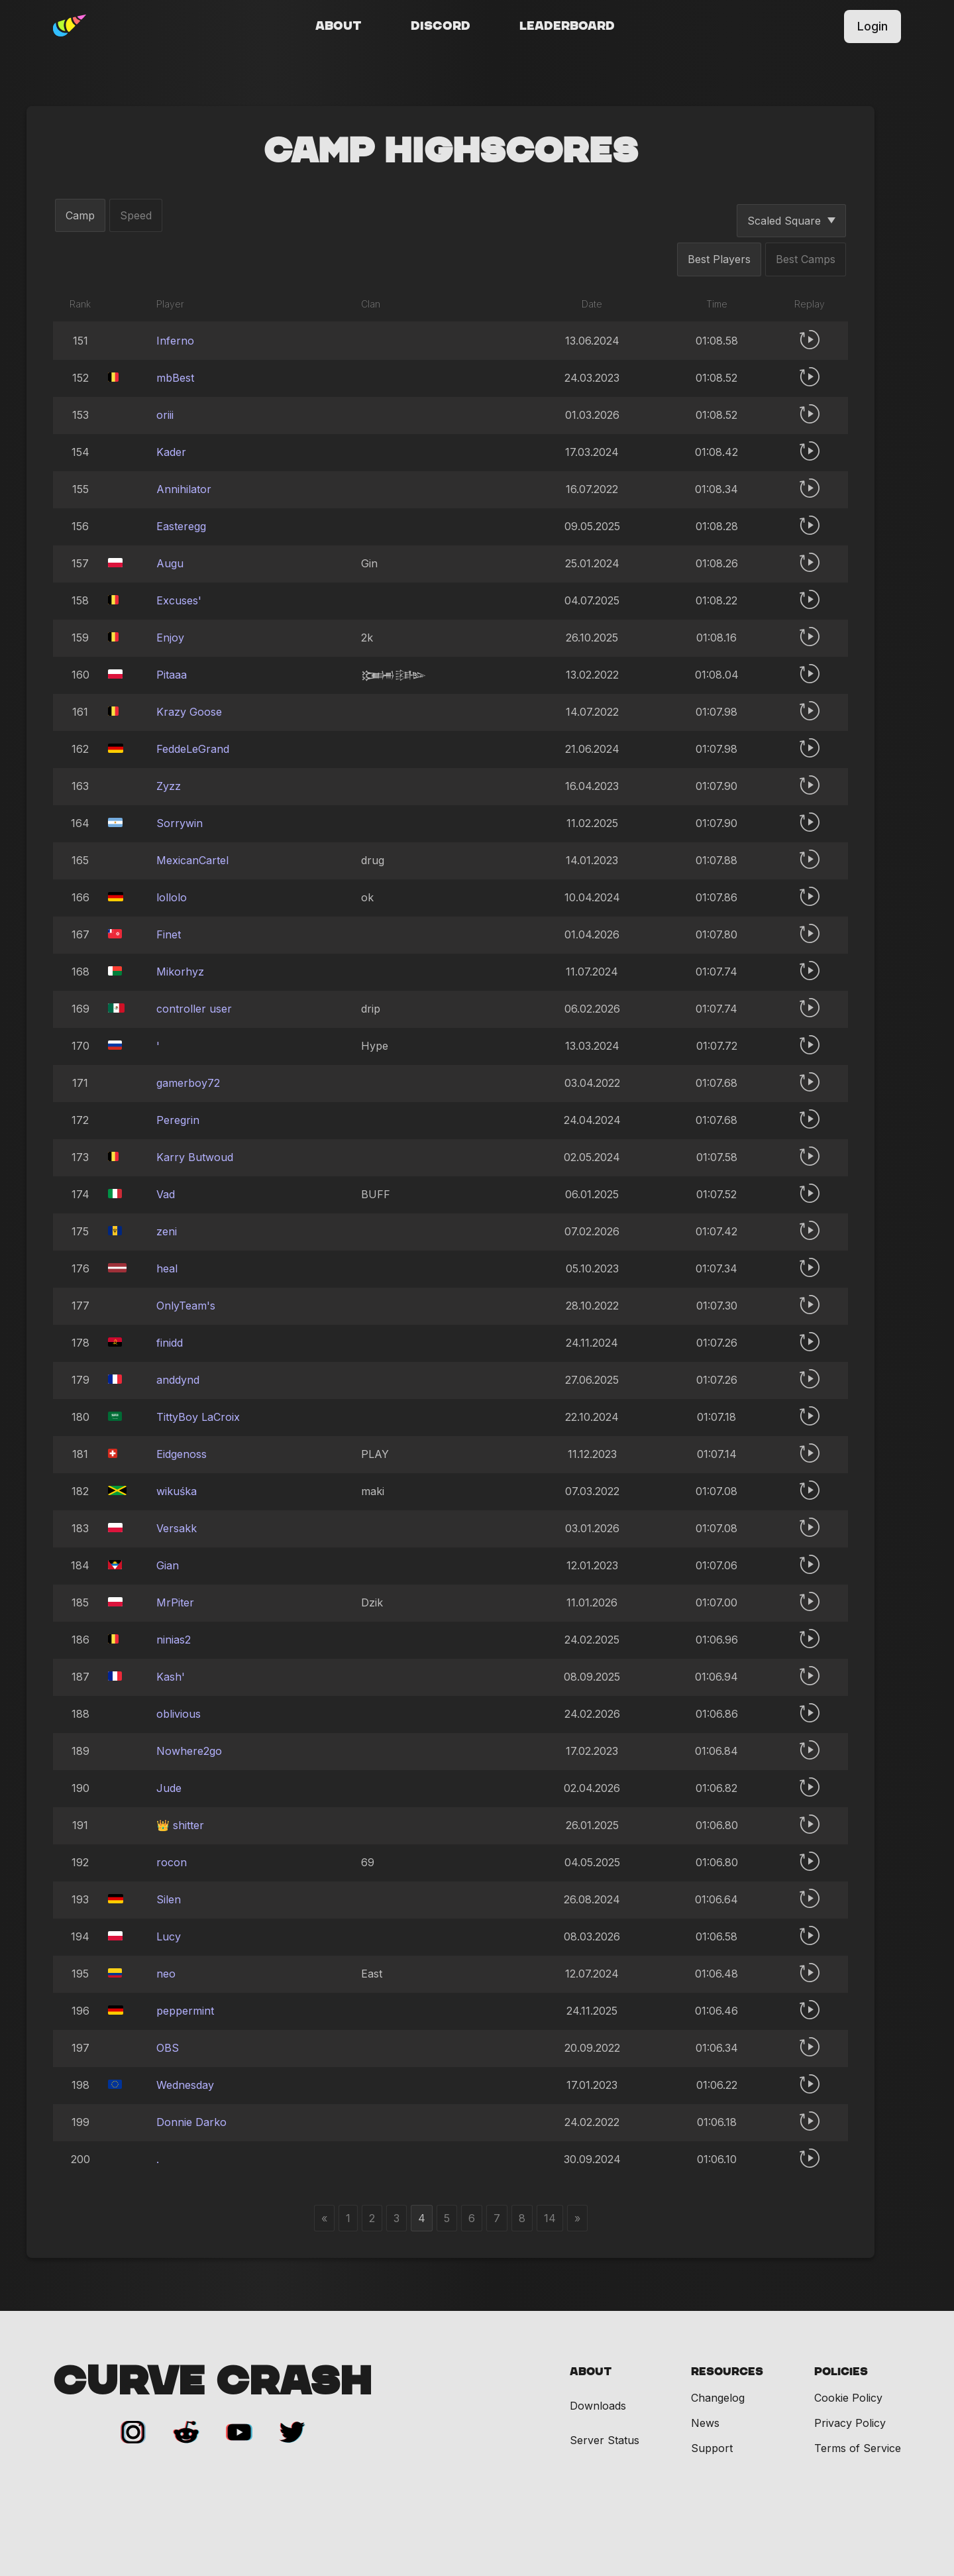 The image size is (954, 2576). I want to click on anddynd, so click(177, 1379).